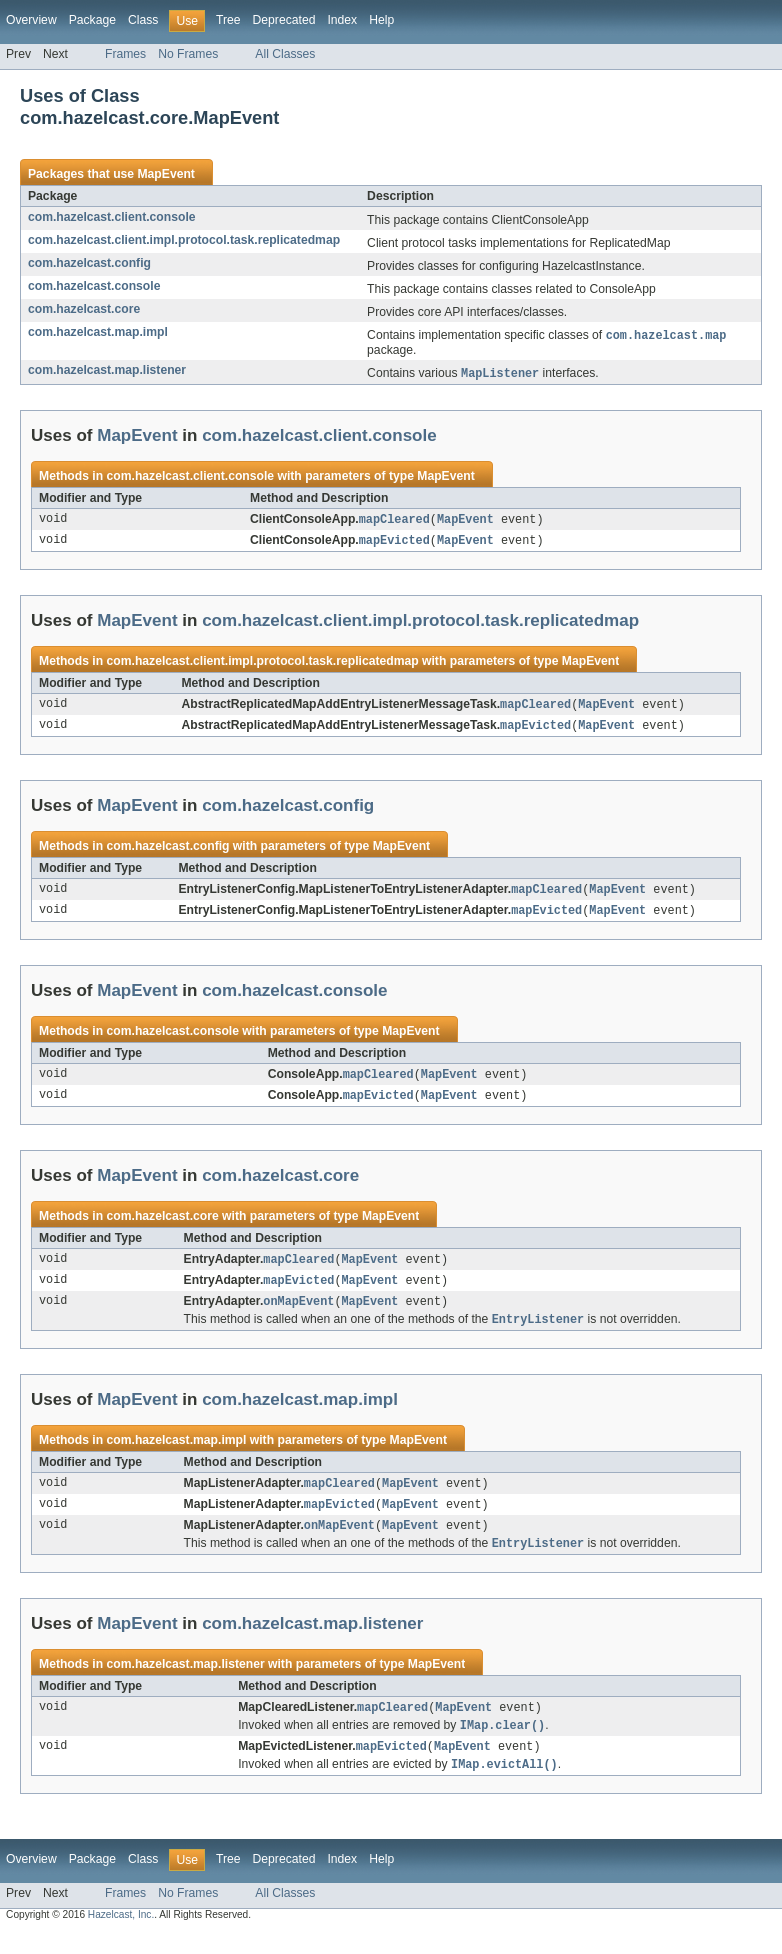 Image resolution: width=782 pixels, height=1954 pixels. Describe the element at coordinates (125, 54) in the screenshot. I see `Frames` at that location.